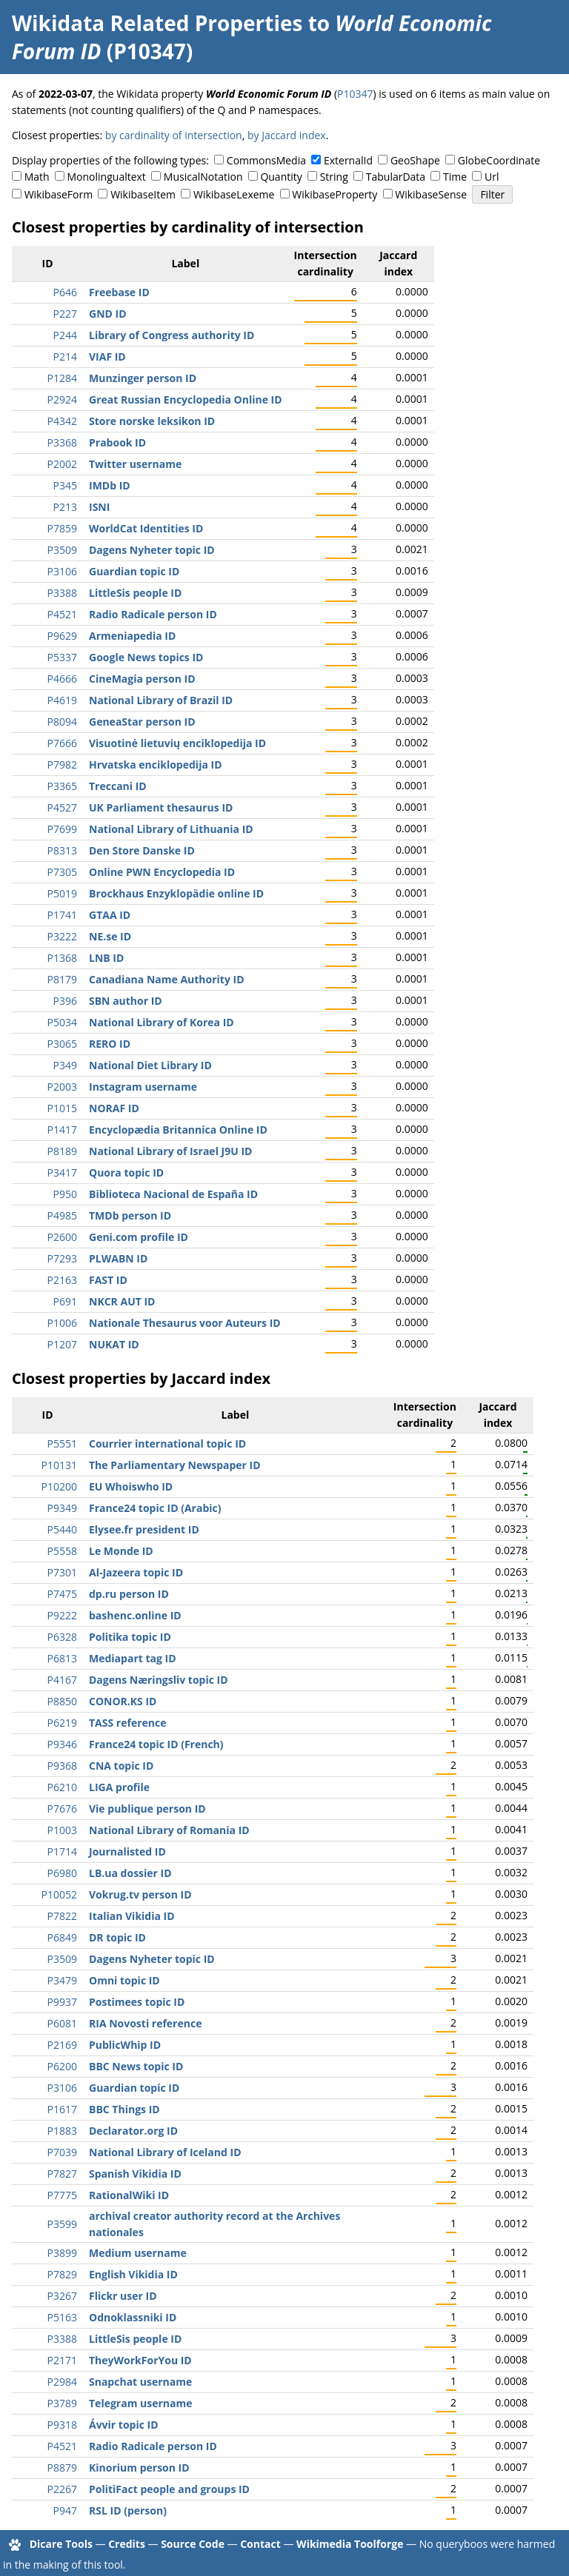 The height and width of the screenshot is (2576, 569). What do you see at coordinates (176, 893) in the screenshot?
I see `Brockhaus Enzyklopädie online ID` at bounding box center [176, 893].